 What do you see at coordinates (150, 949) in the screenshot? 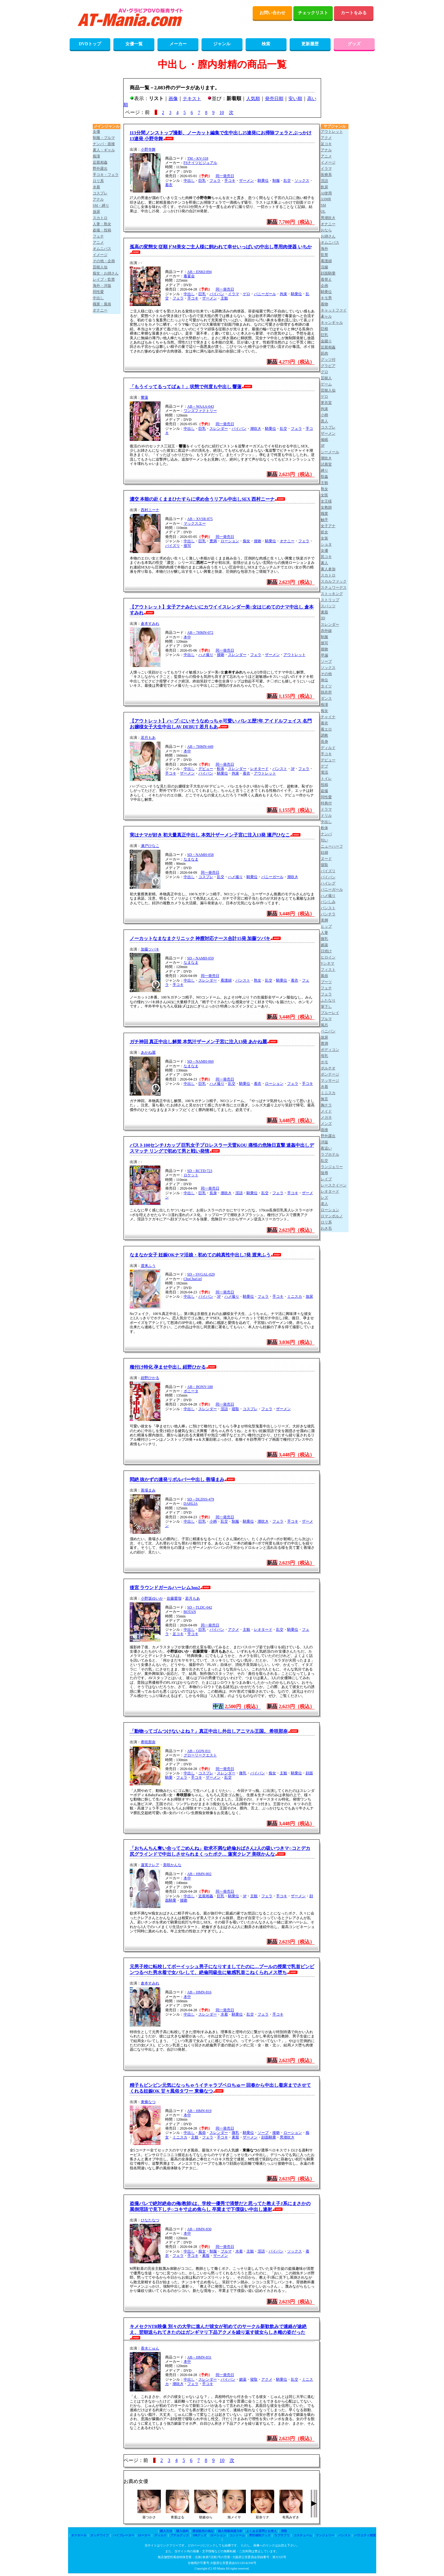
I see `加藤ツバキ` at bounding box center [150, 949].